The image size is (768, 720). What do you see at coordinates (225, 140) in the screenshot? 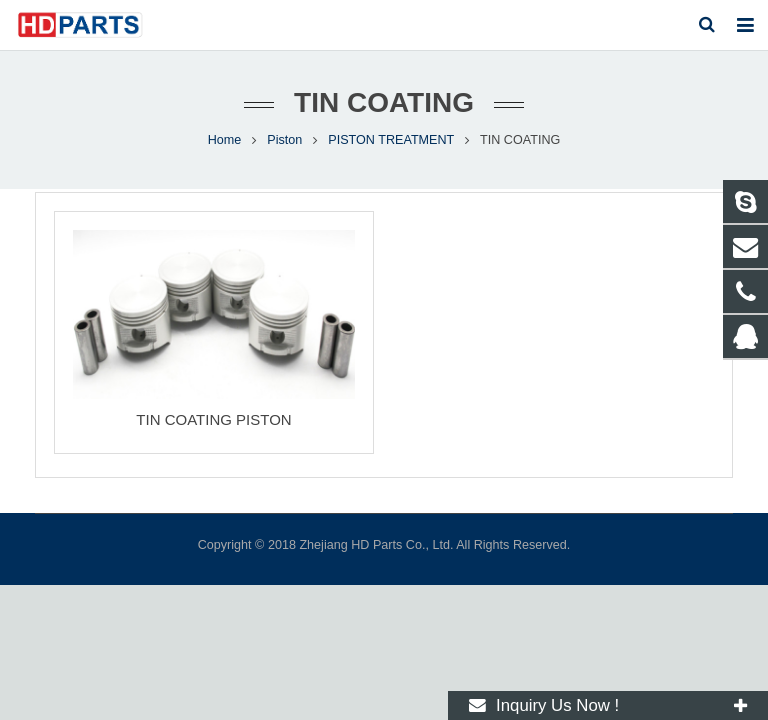
I see `Home` at bounding box center [225, 140].